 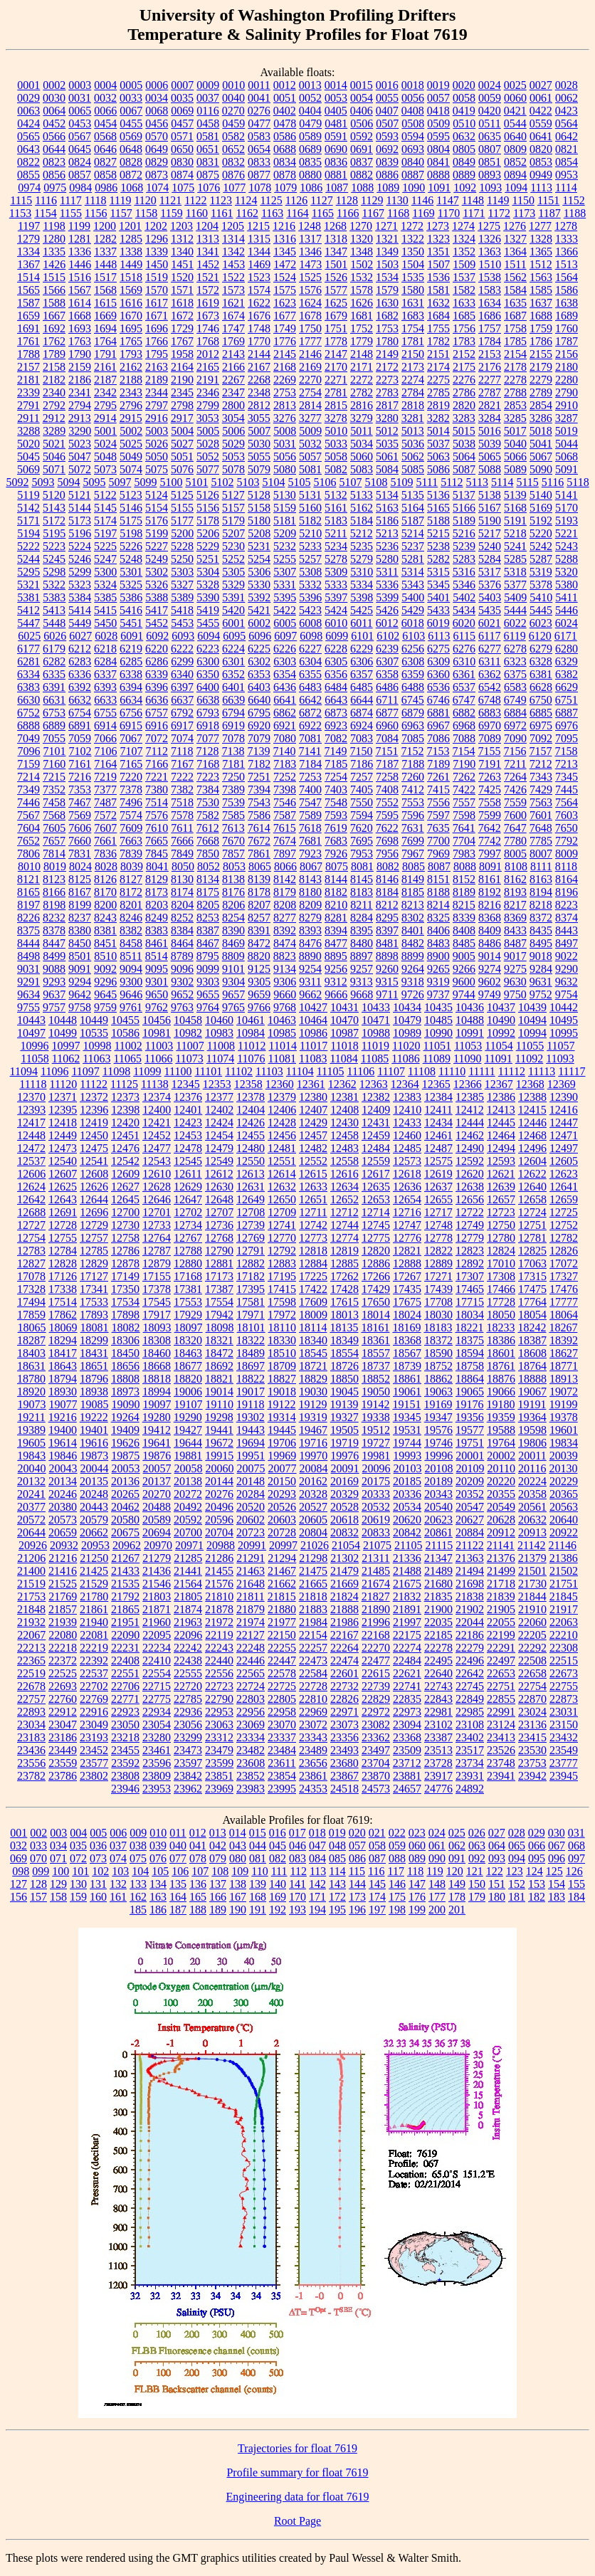 I want to click on 22408, so click(x=125, y=1660).